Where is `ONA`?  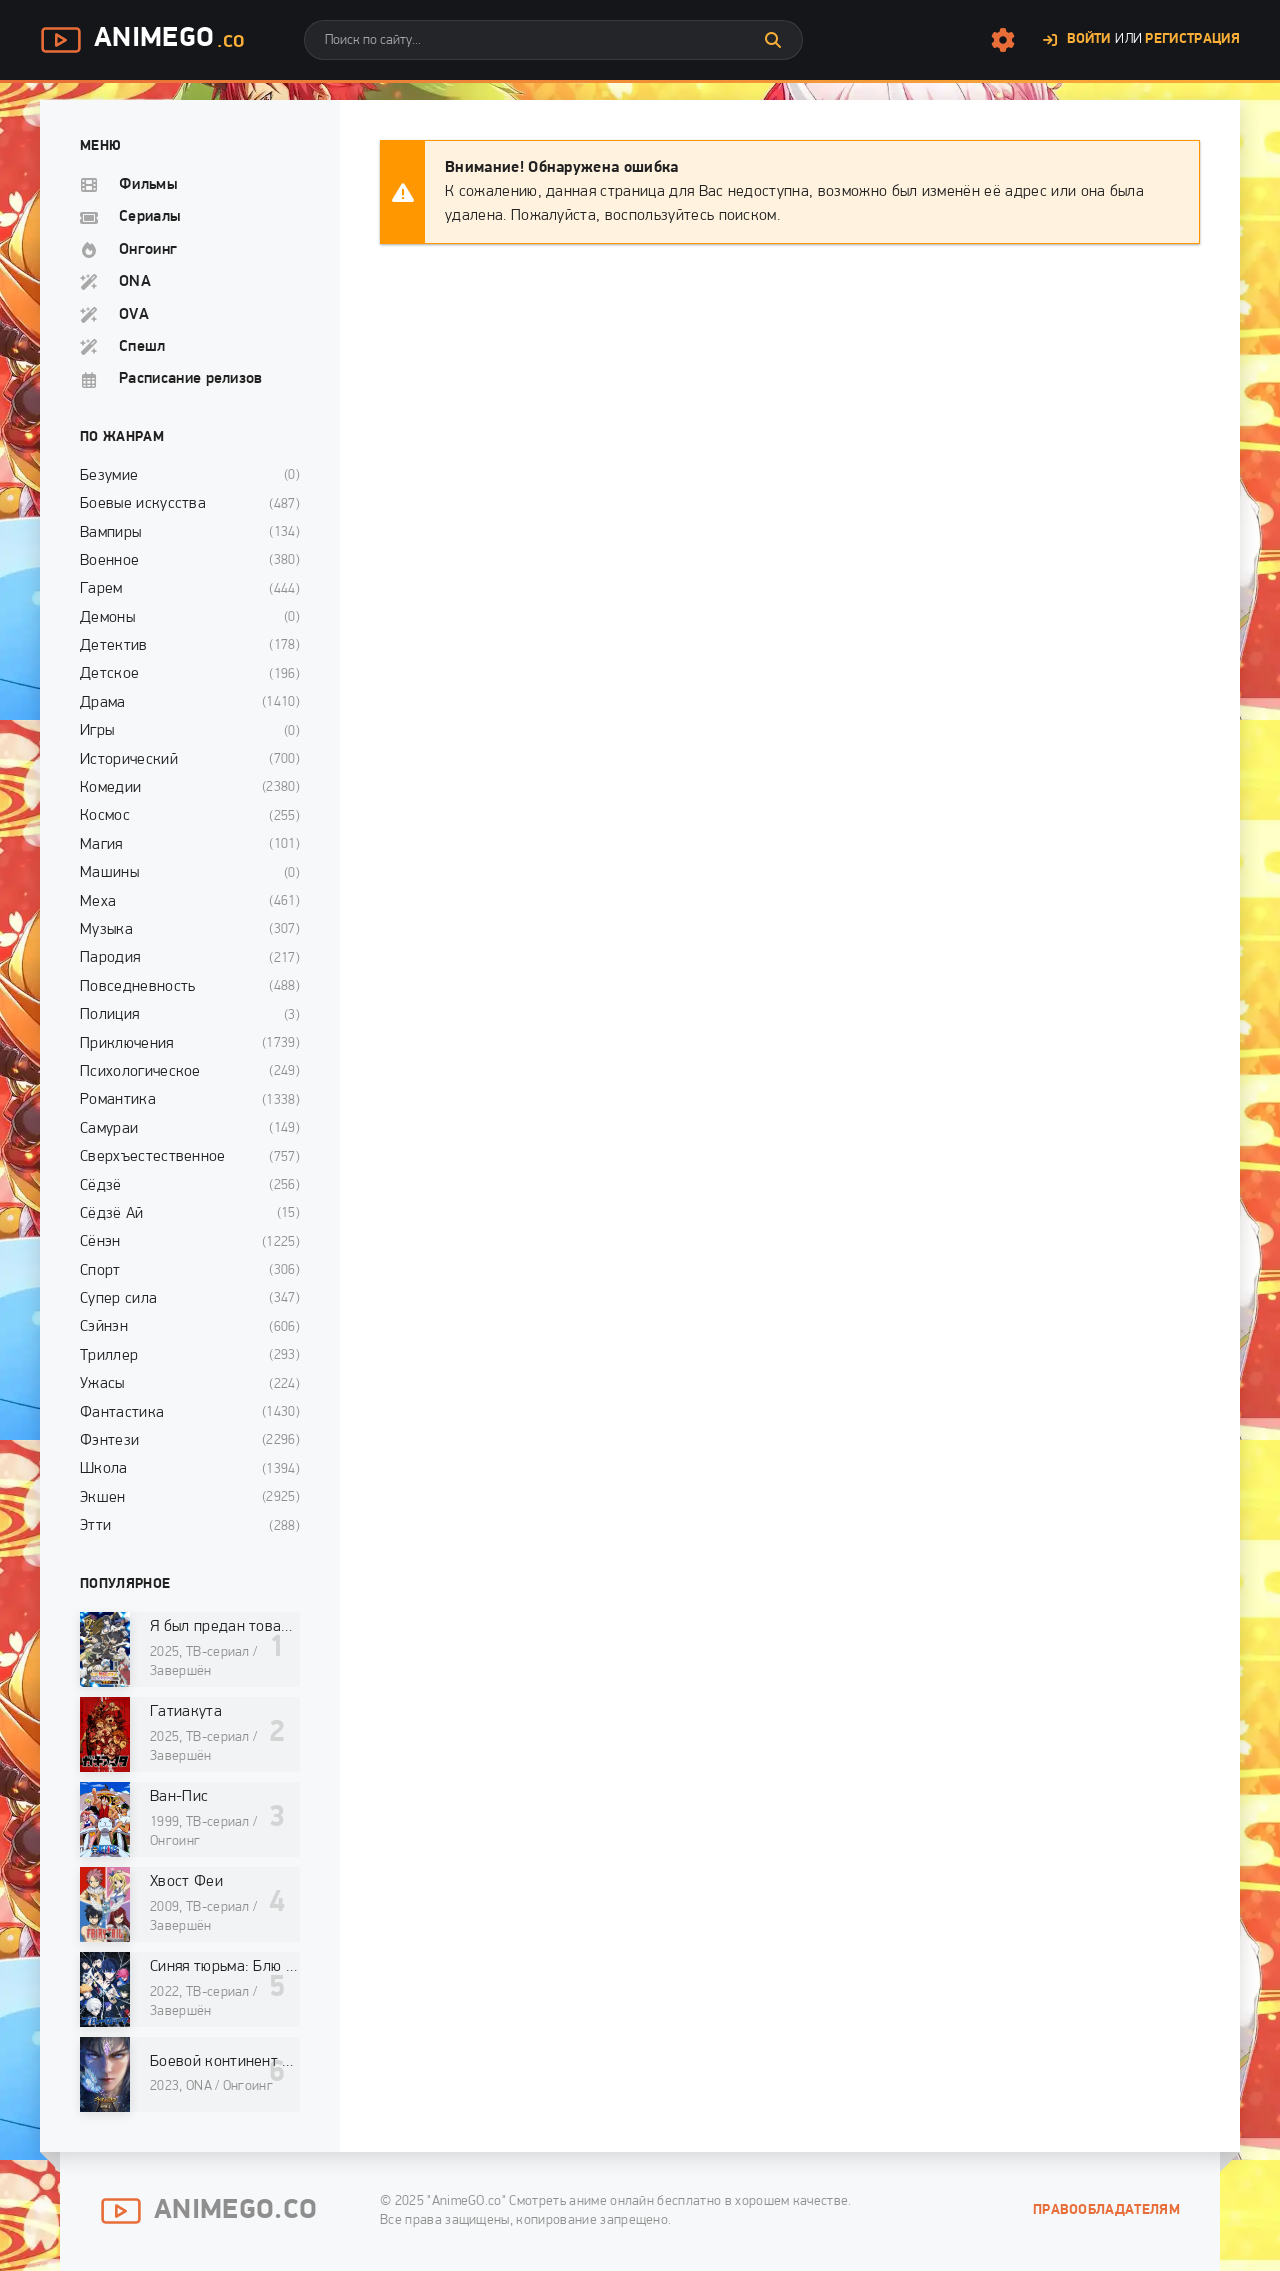
ONA is located at coordinates (135, 282).